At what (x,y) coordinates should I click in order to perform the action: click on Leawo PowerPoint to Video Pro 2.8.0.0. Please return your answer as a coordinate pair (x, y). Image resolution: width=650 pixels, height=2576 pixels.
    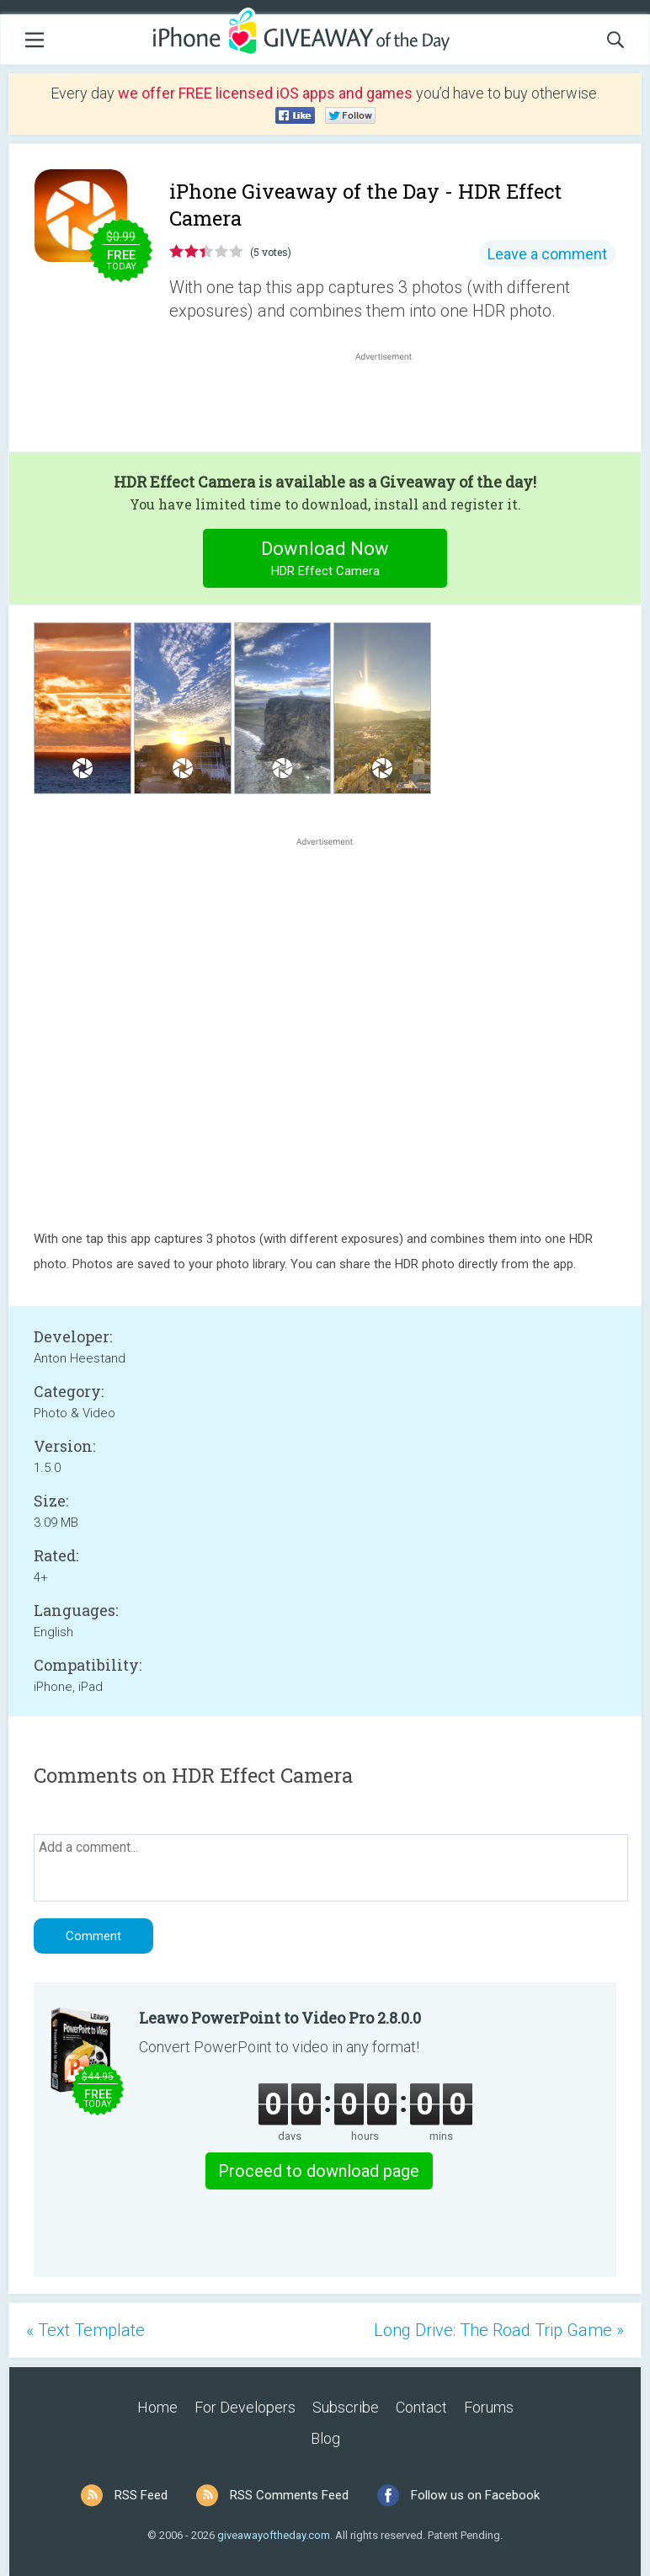
    Looking at the image, I should click on (280, 2018).